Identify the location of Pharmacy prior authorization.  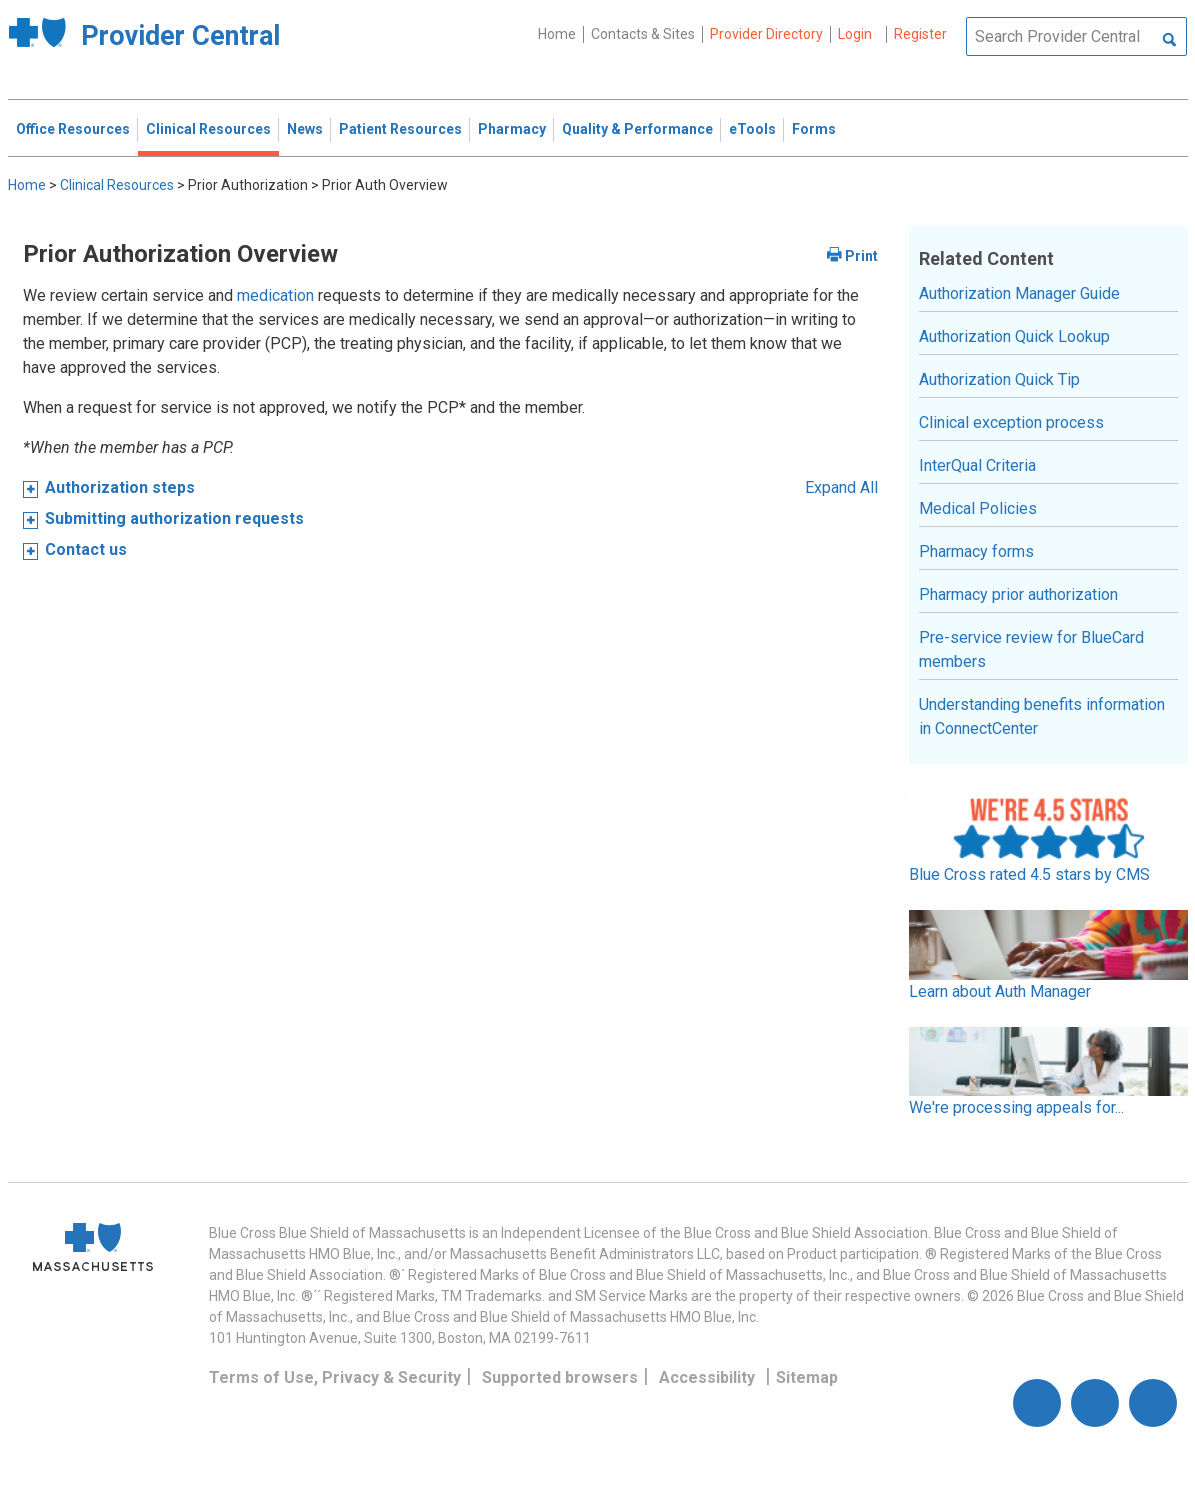
(1018, 594).